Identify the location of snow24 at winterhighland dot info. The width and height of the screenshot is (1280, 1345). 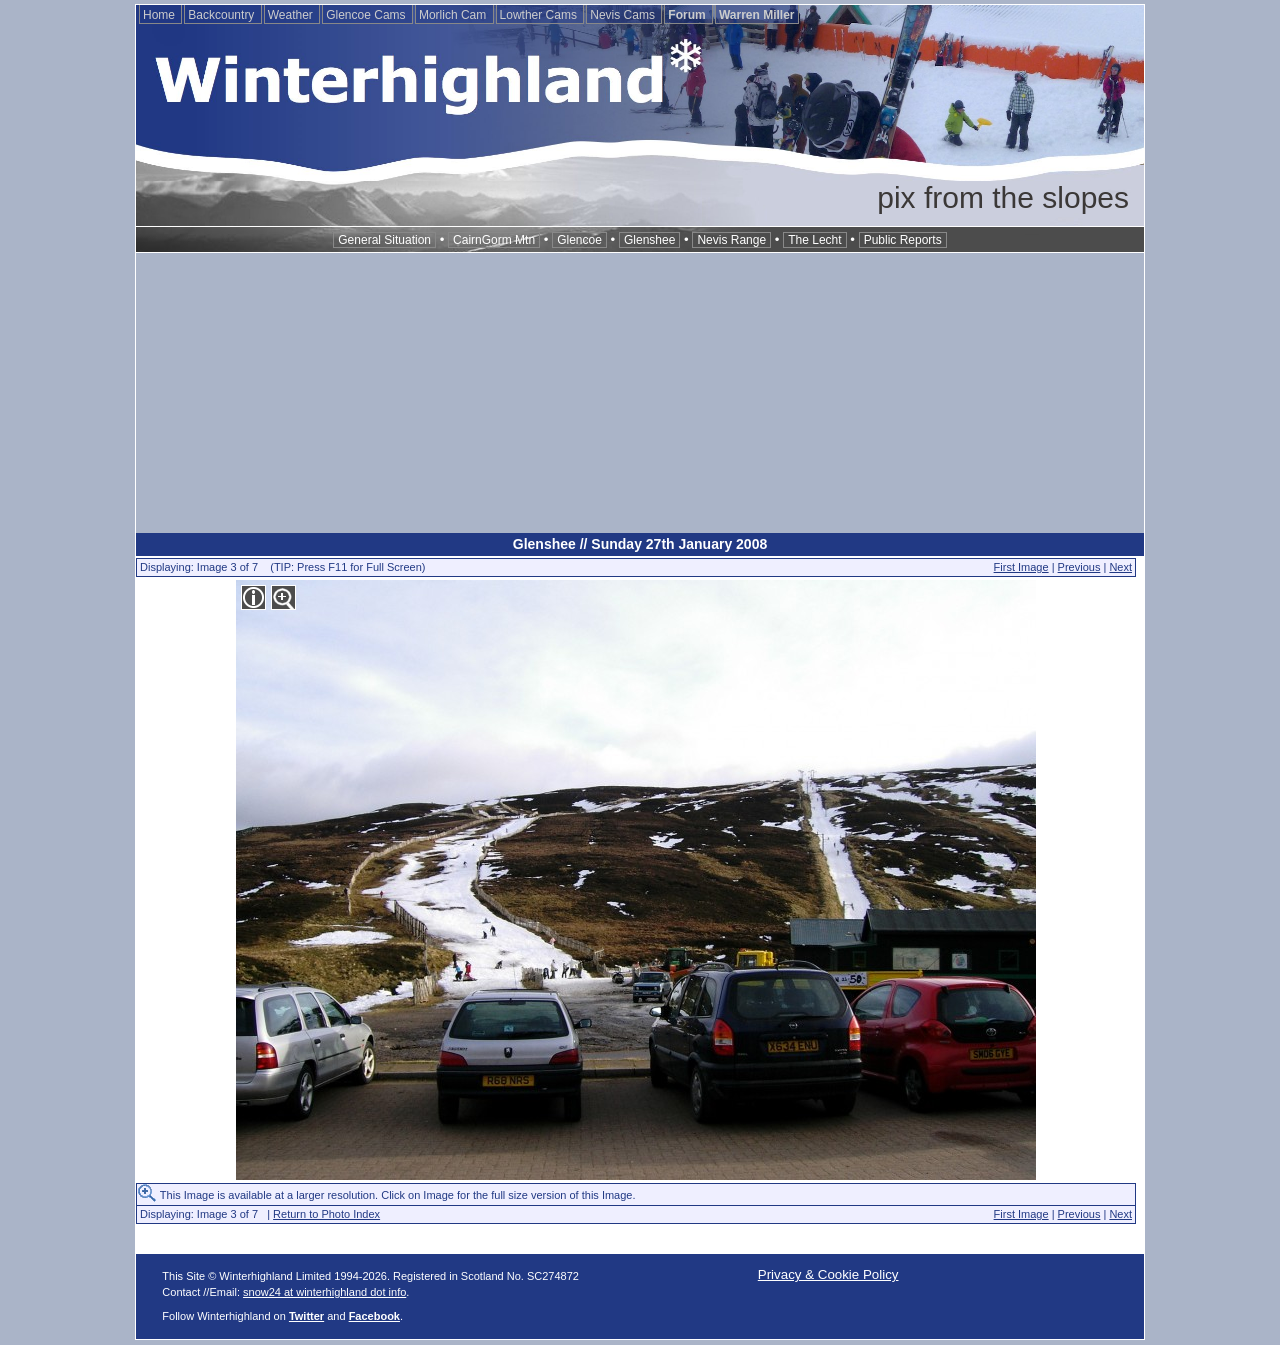
(324, 1292).